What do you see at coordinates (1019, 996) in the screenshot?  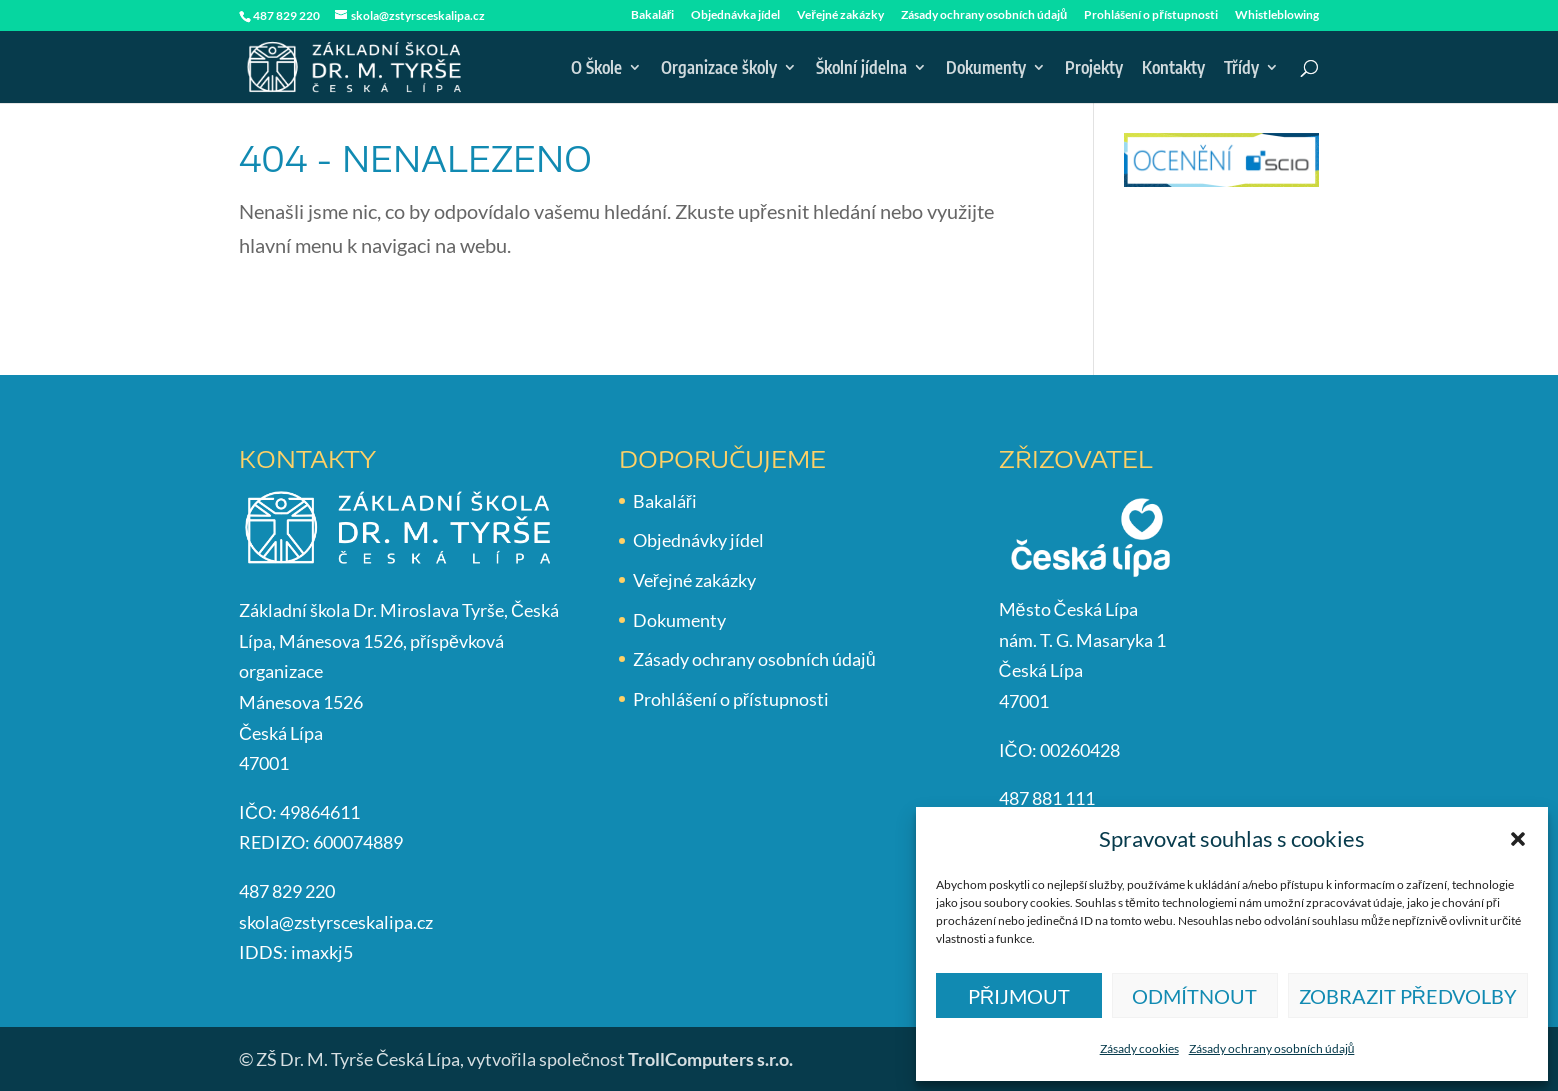 I see `Přijmout` at bounding box center [1019, 996].